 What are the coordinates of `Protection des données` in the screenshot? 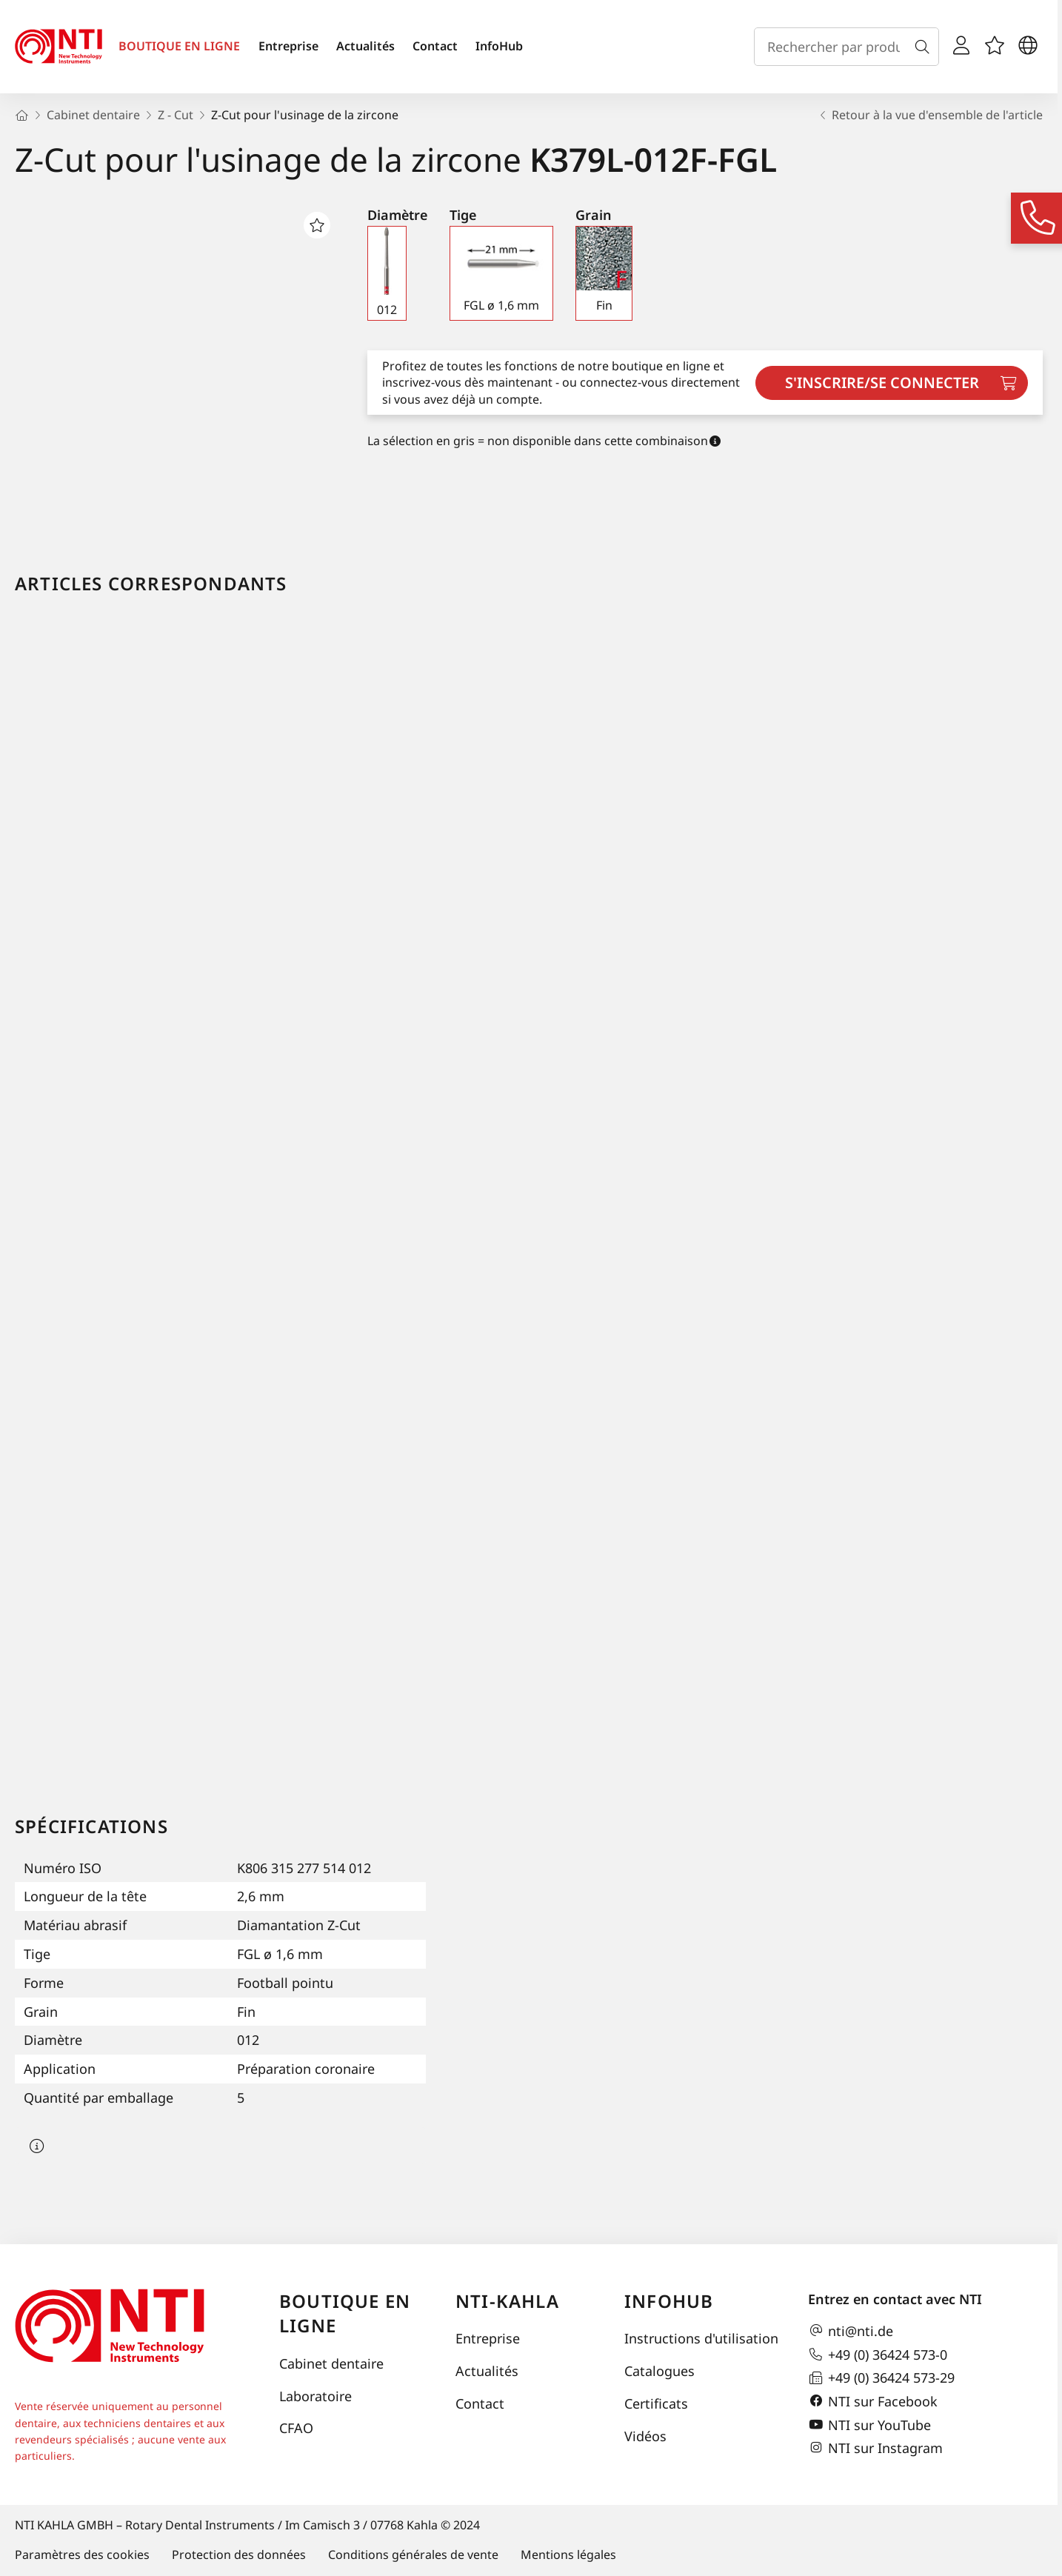 It's located at (239, 2554).